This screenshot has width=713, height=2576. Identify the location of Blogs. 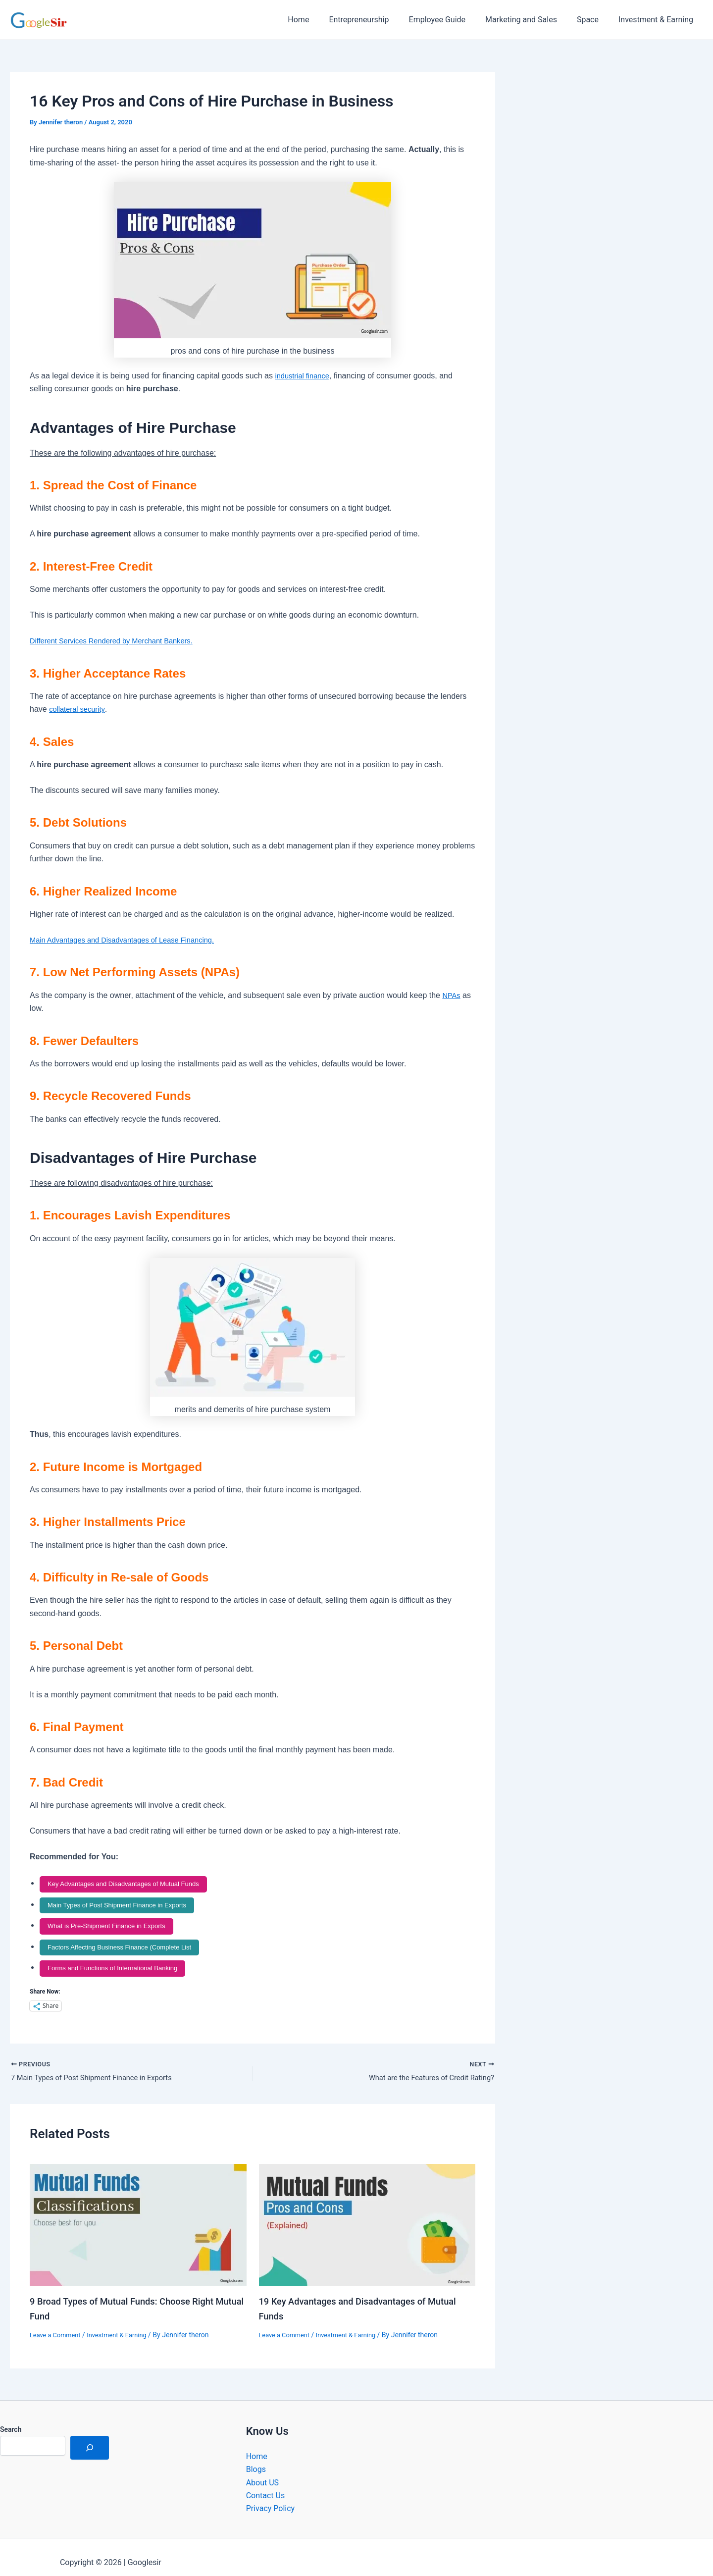
(256, 2457).